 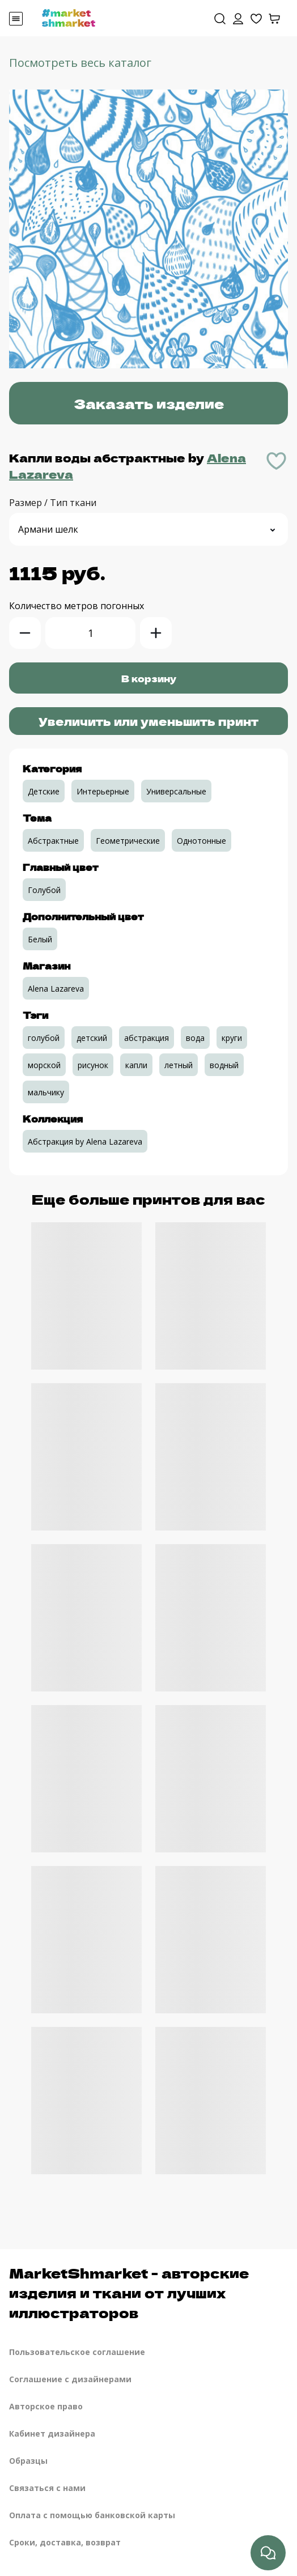 What do you see at coordinates (52, 2433) in the screenshot?
I see `Кабинет дизайнера` at bounding box center [52, 2433].